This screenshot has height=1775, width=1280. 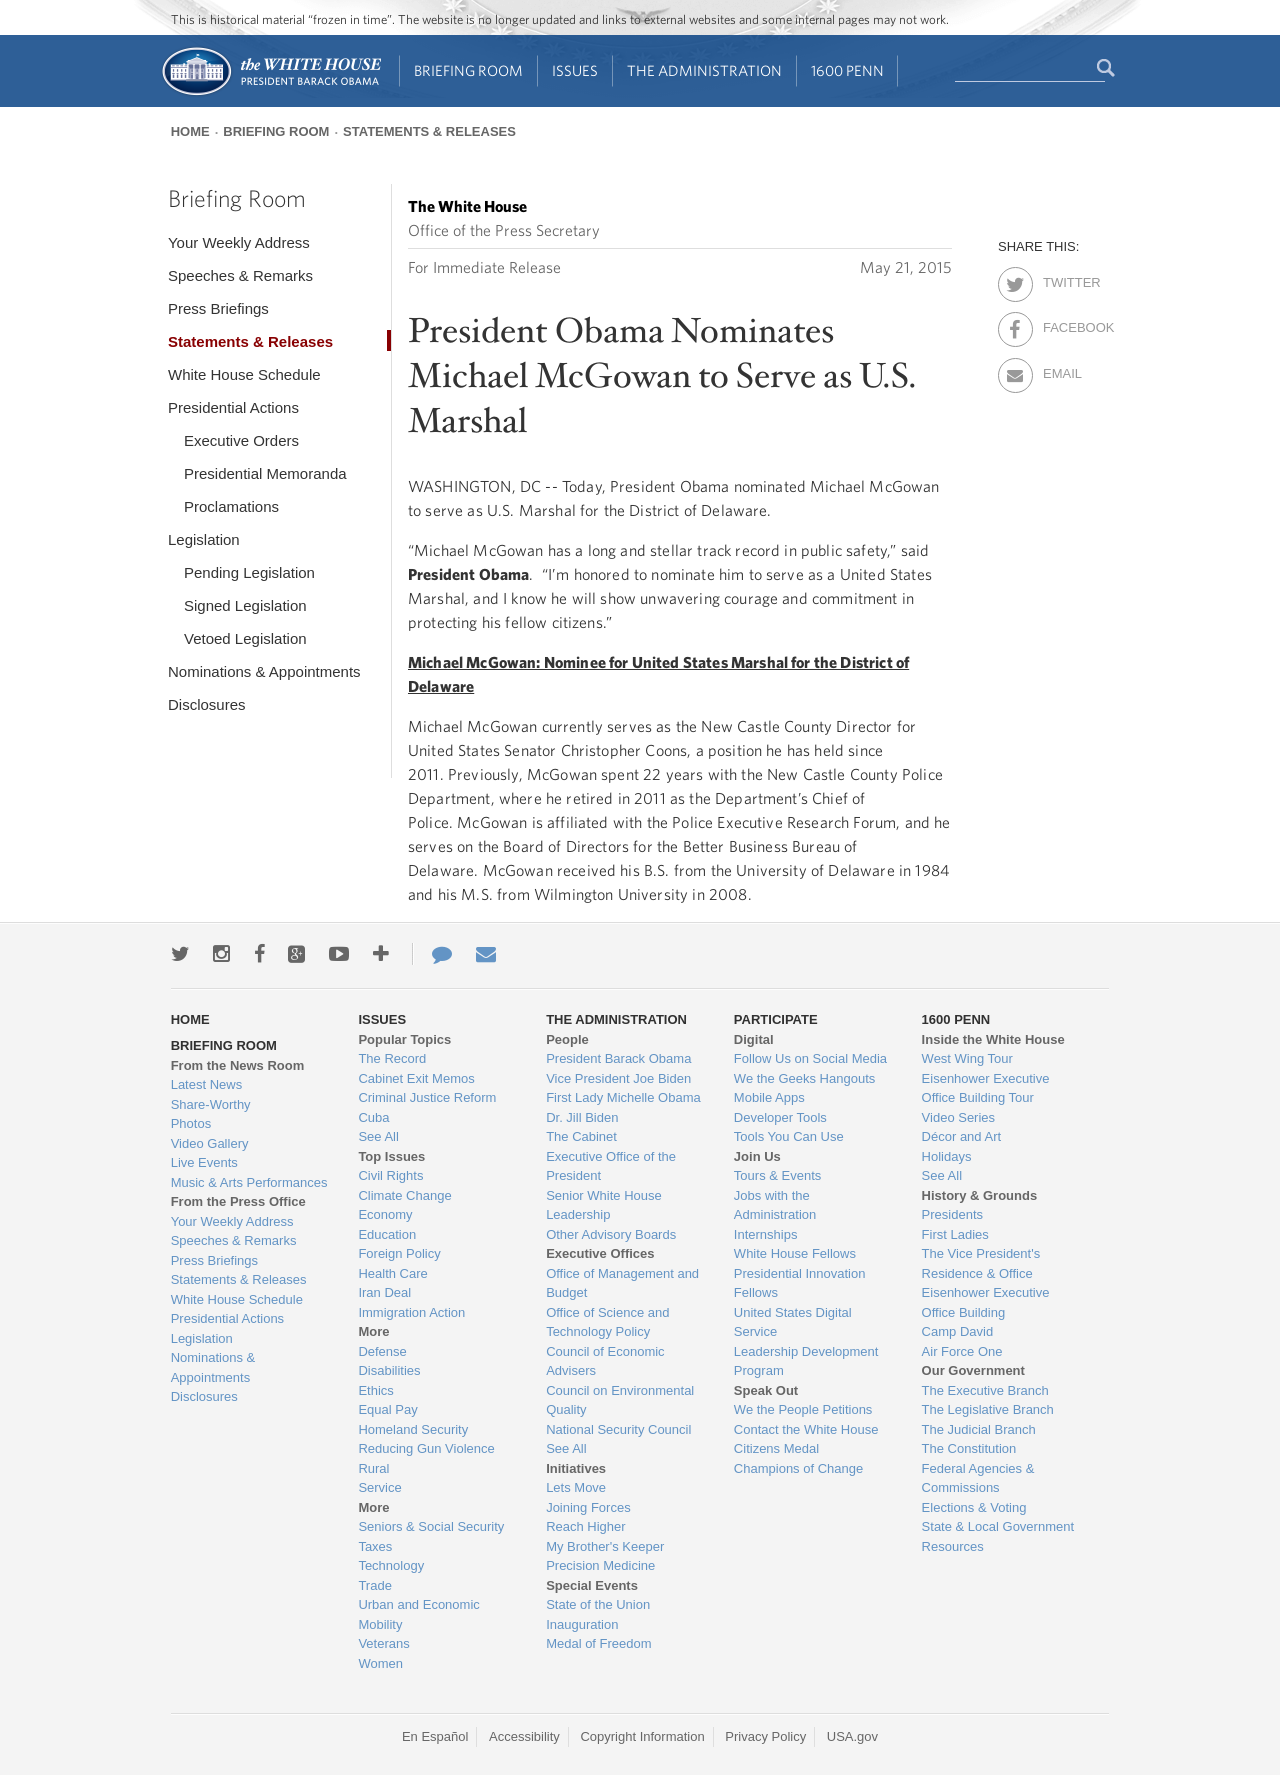 I want to click on The Vice President's Residence & Office, so click(x=981, y=1263).